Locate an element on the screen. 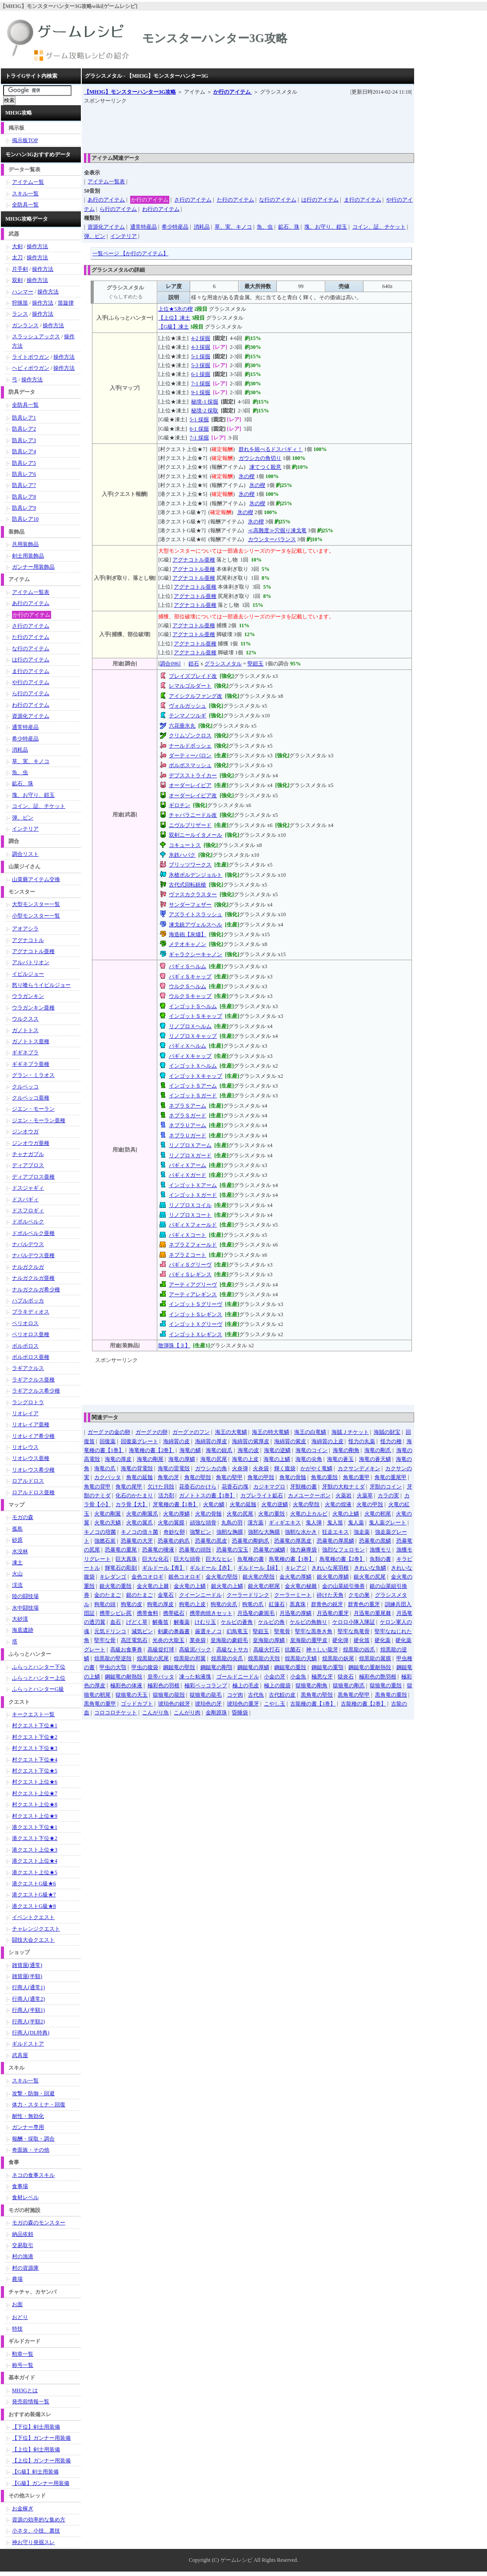 The height and width of the screenshot is (2576, 487). きれいな魚鱗 is located at coordinates (370, 1568).